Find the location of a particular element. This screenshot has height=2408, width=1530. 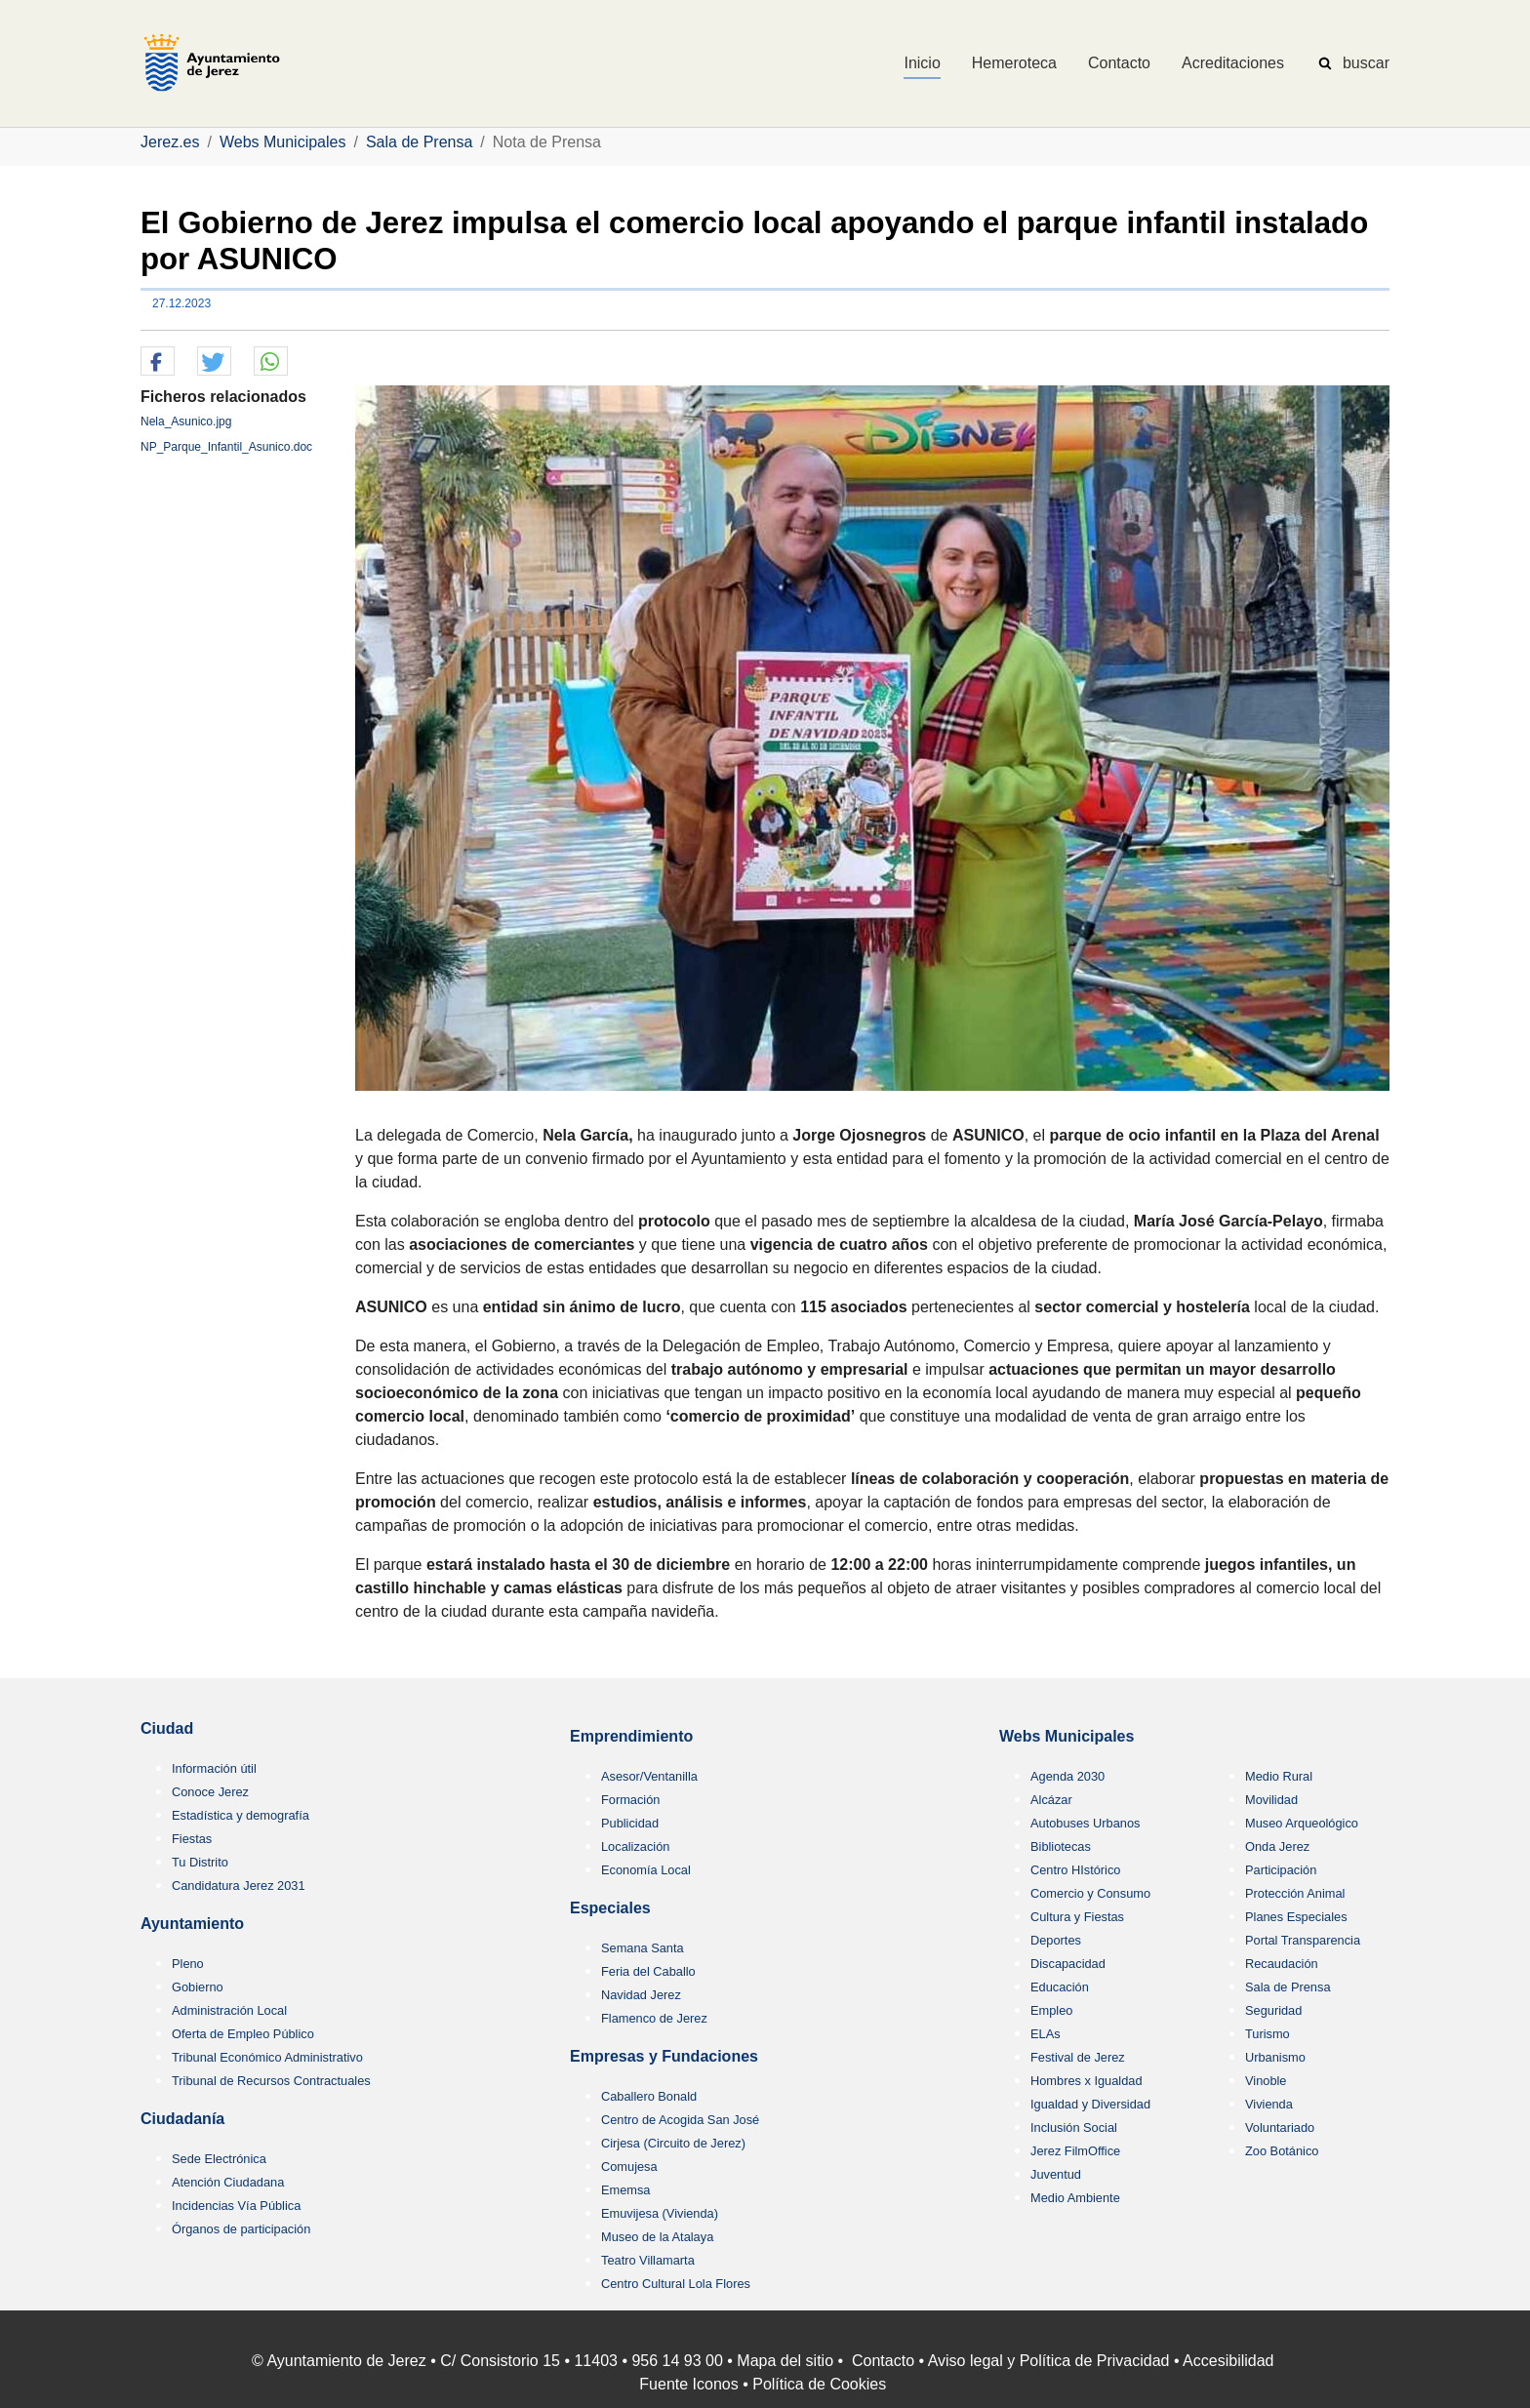

Estadística y demografía is located at coordinates (240, 1815).